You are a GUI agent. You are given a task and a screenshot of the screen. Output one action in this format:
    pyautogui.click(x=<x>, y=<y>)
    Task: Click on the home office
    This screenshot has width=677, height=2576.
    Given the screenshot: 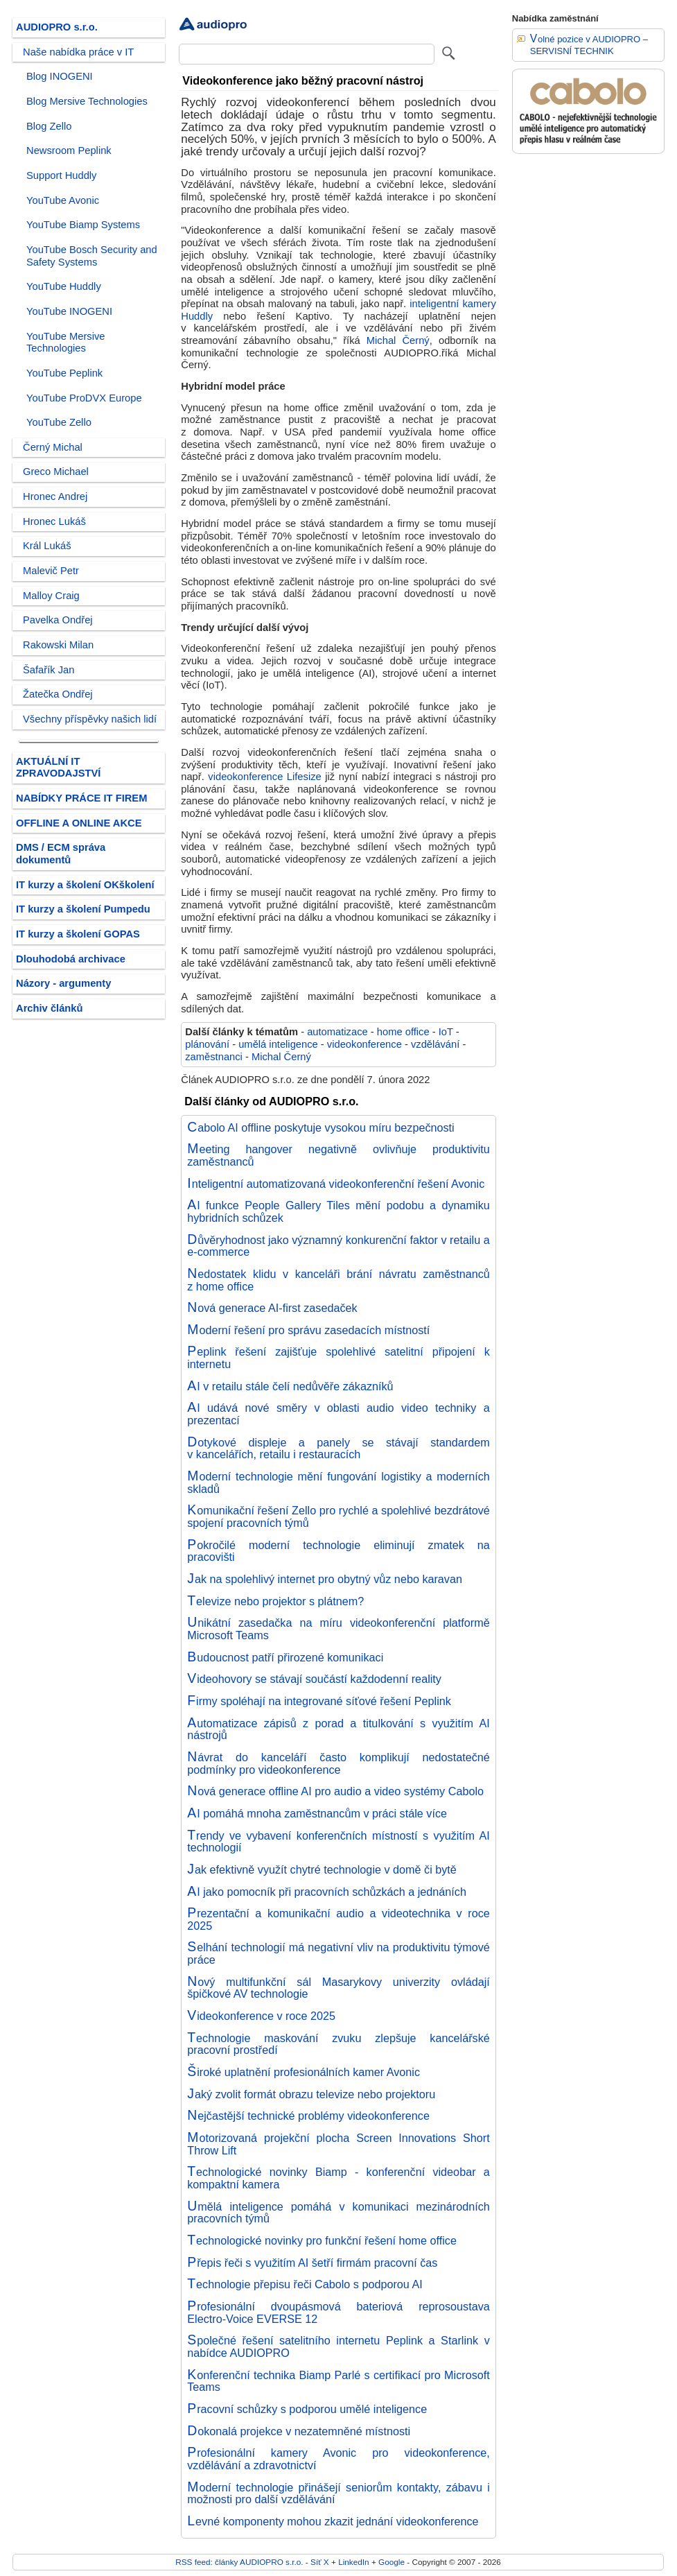 What is the action you would take?
    pyautogui.click(x=403, y=1031)
    